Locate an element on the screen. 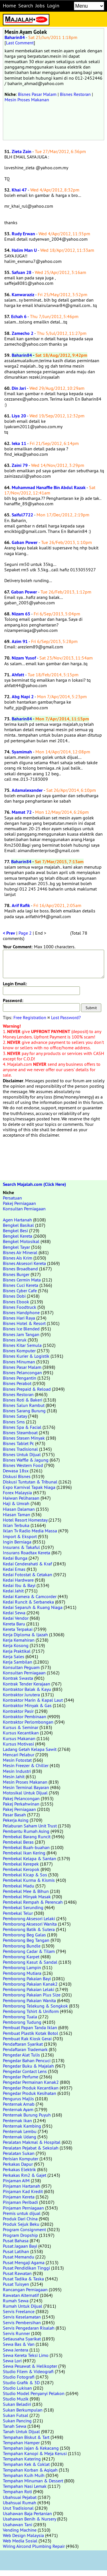 Image resolution: width=107 pixels, height=2576 pixels. Bisnes Tradisional is located at coordinates (20, 1449).